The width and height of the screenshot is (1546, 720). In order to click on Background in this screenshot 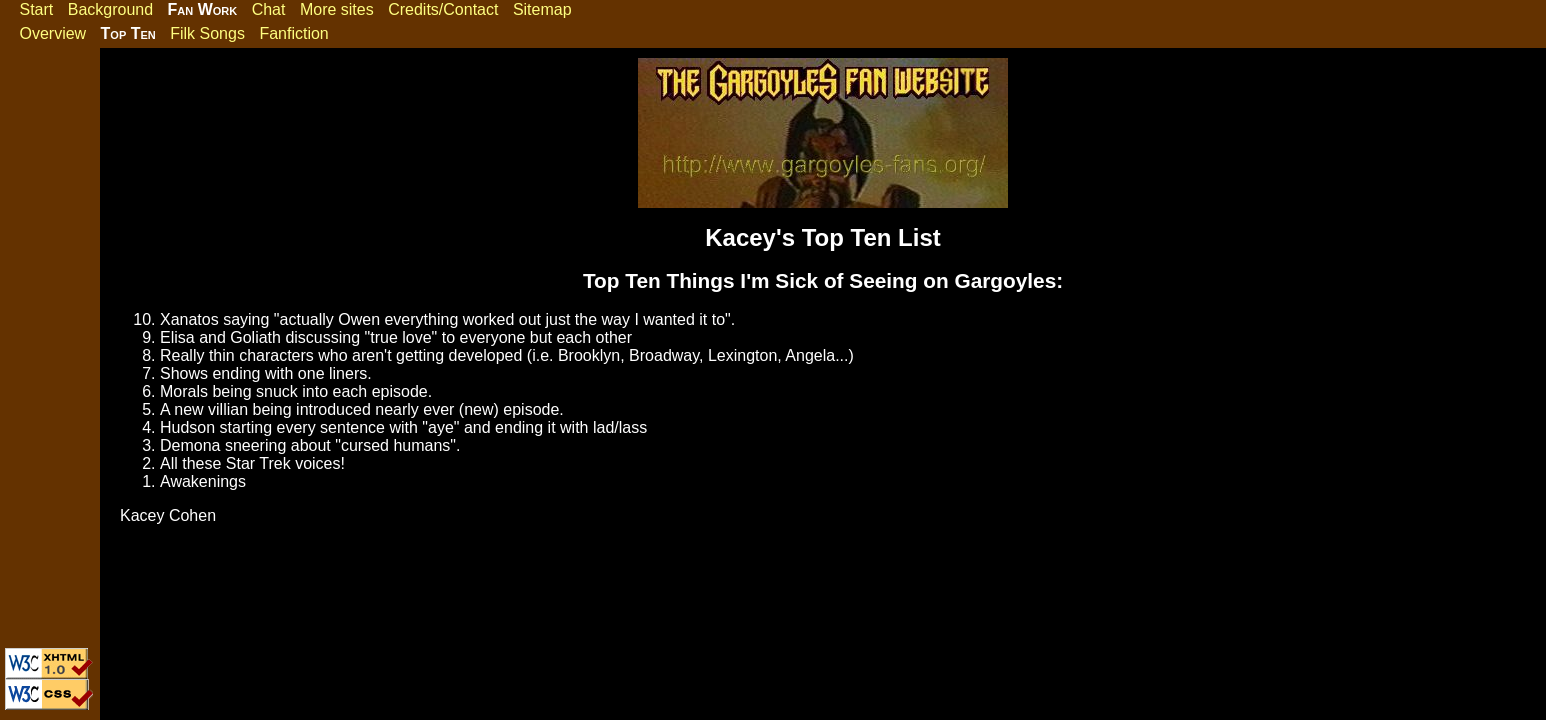, I will do `click(110, 9)`.